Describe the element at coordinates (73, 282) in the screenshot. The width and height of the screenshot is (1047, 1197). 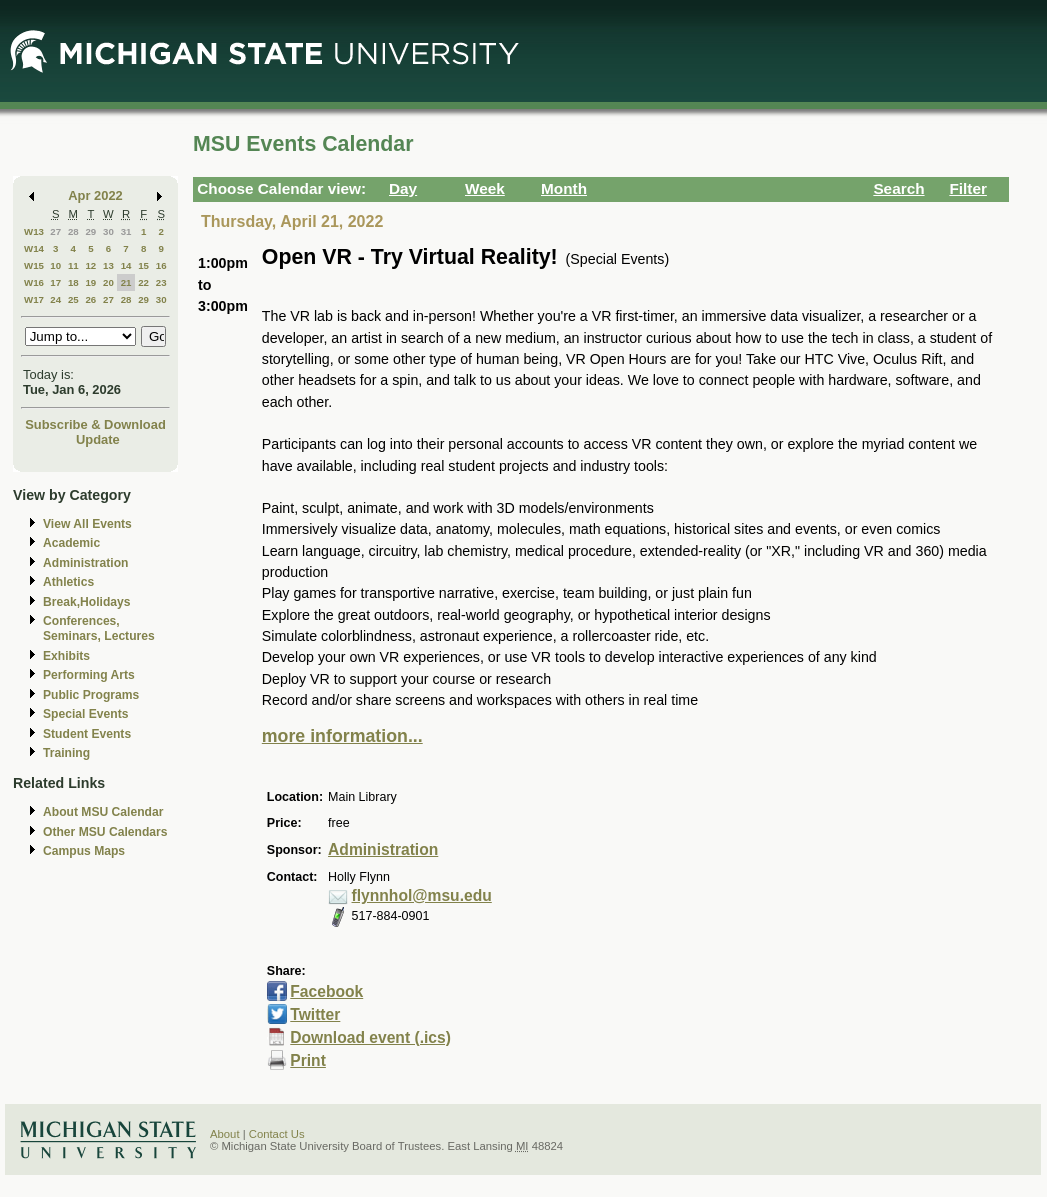
I see `18` at that location.